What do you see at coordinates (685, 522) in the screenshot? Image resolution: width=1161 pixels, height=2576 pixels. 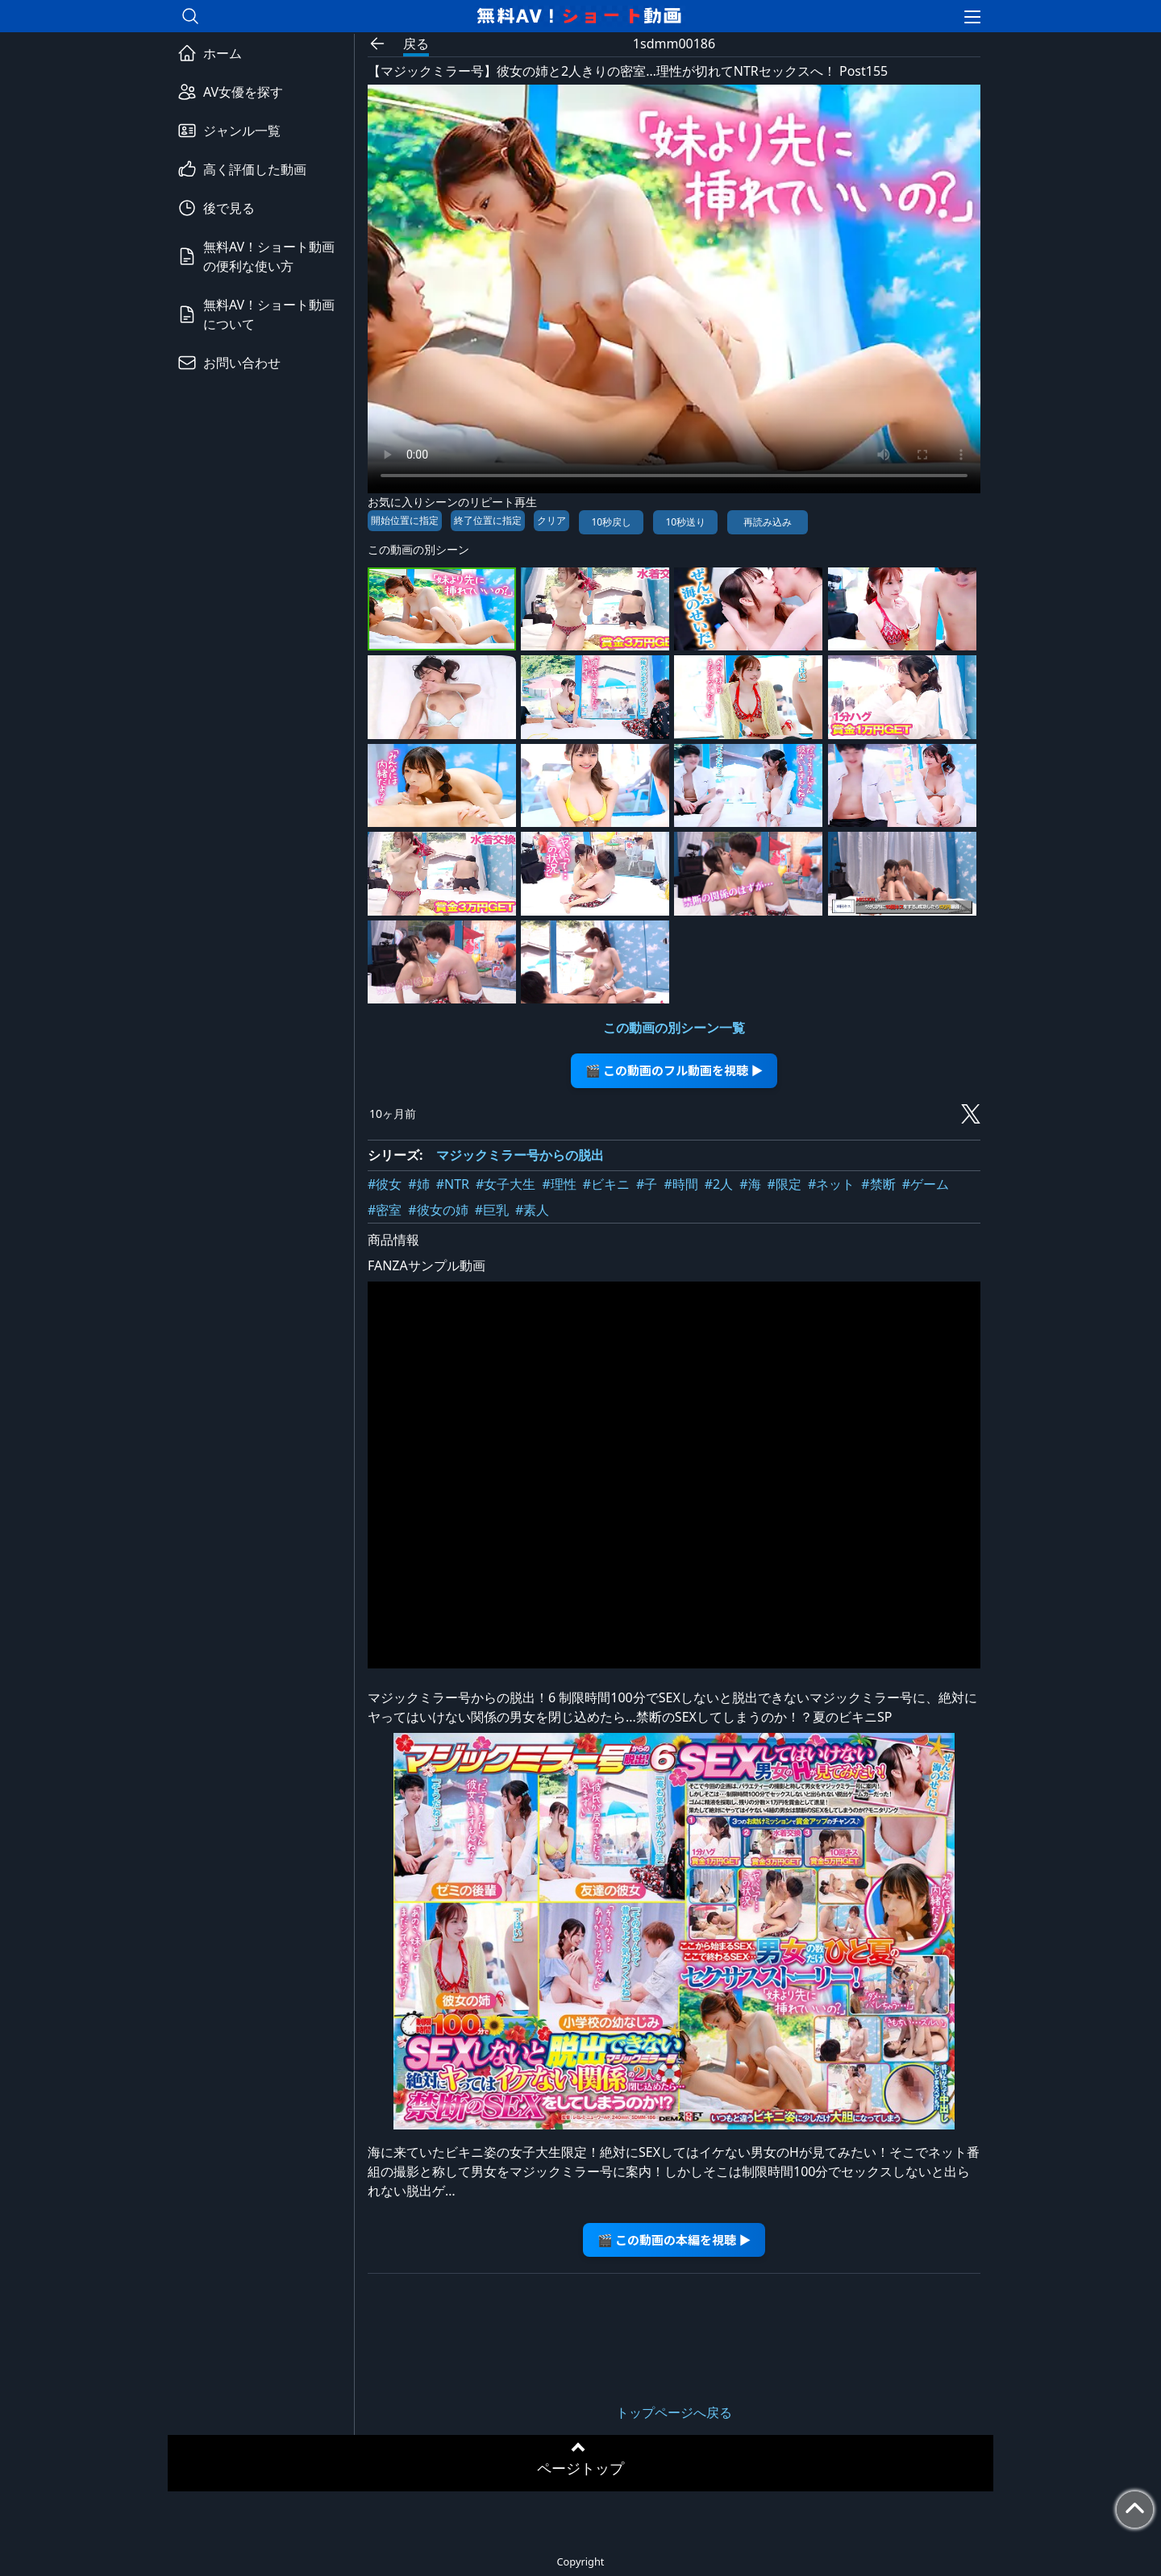 I see `10秒送り` at bounding box center [685, 522].